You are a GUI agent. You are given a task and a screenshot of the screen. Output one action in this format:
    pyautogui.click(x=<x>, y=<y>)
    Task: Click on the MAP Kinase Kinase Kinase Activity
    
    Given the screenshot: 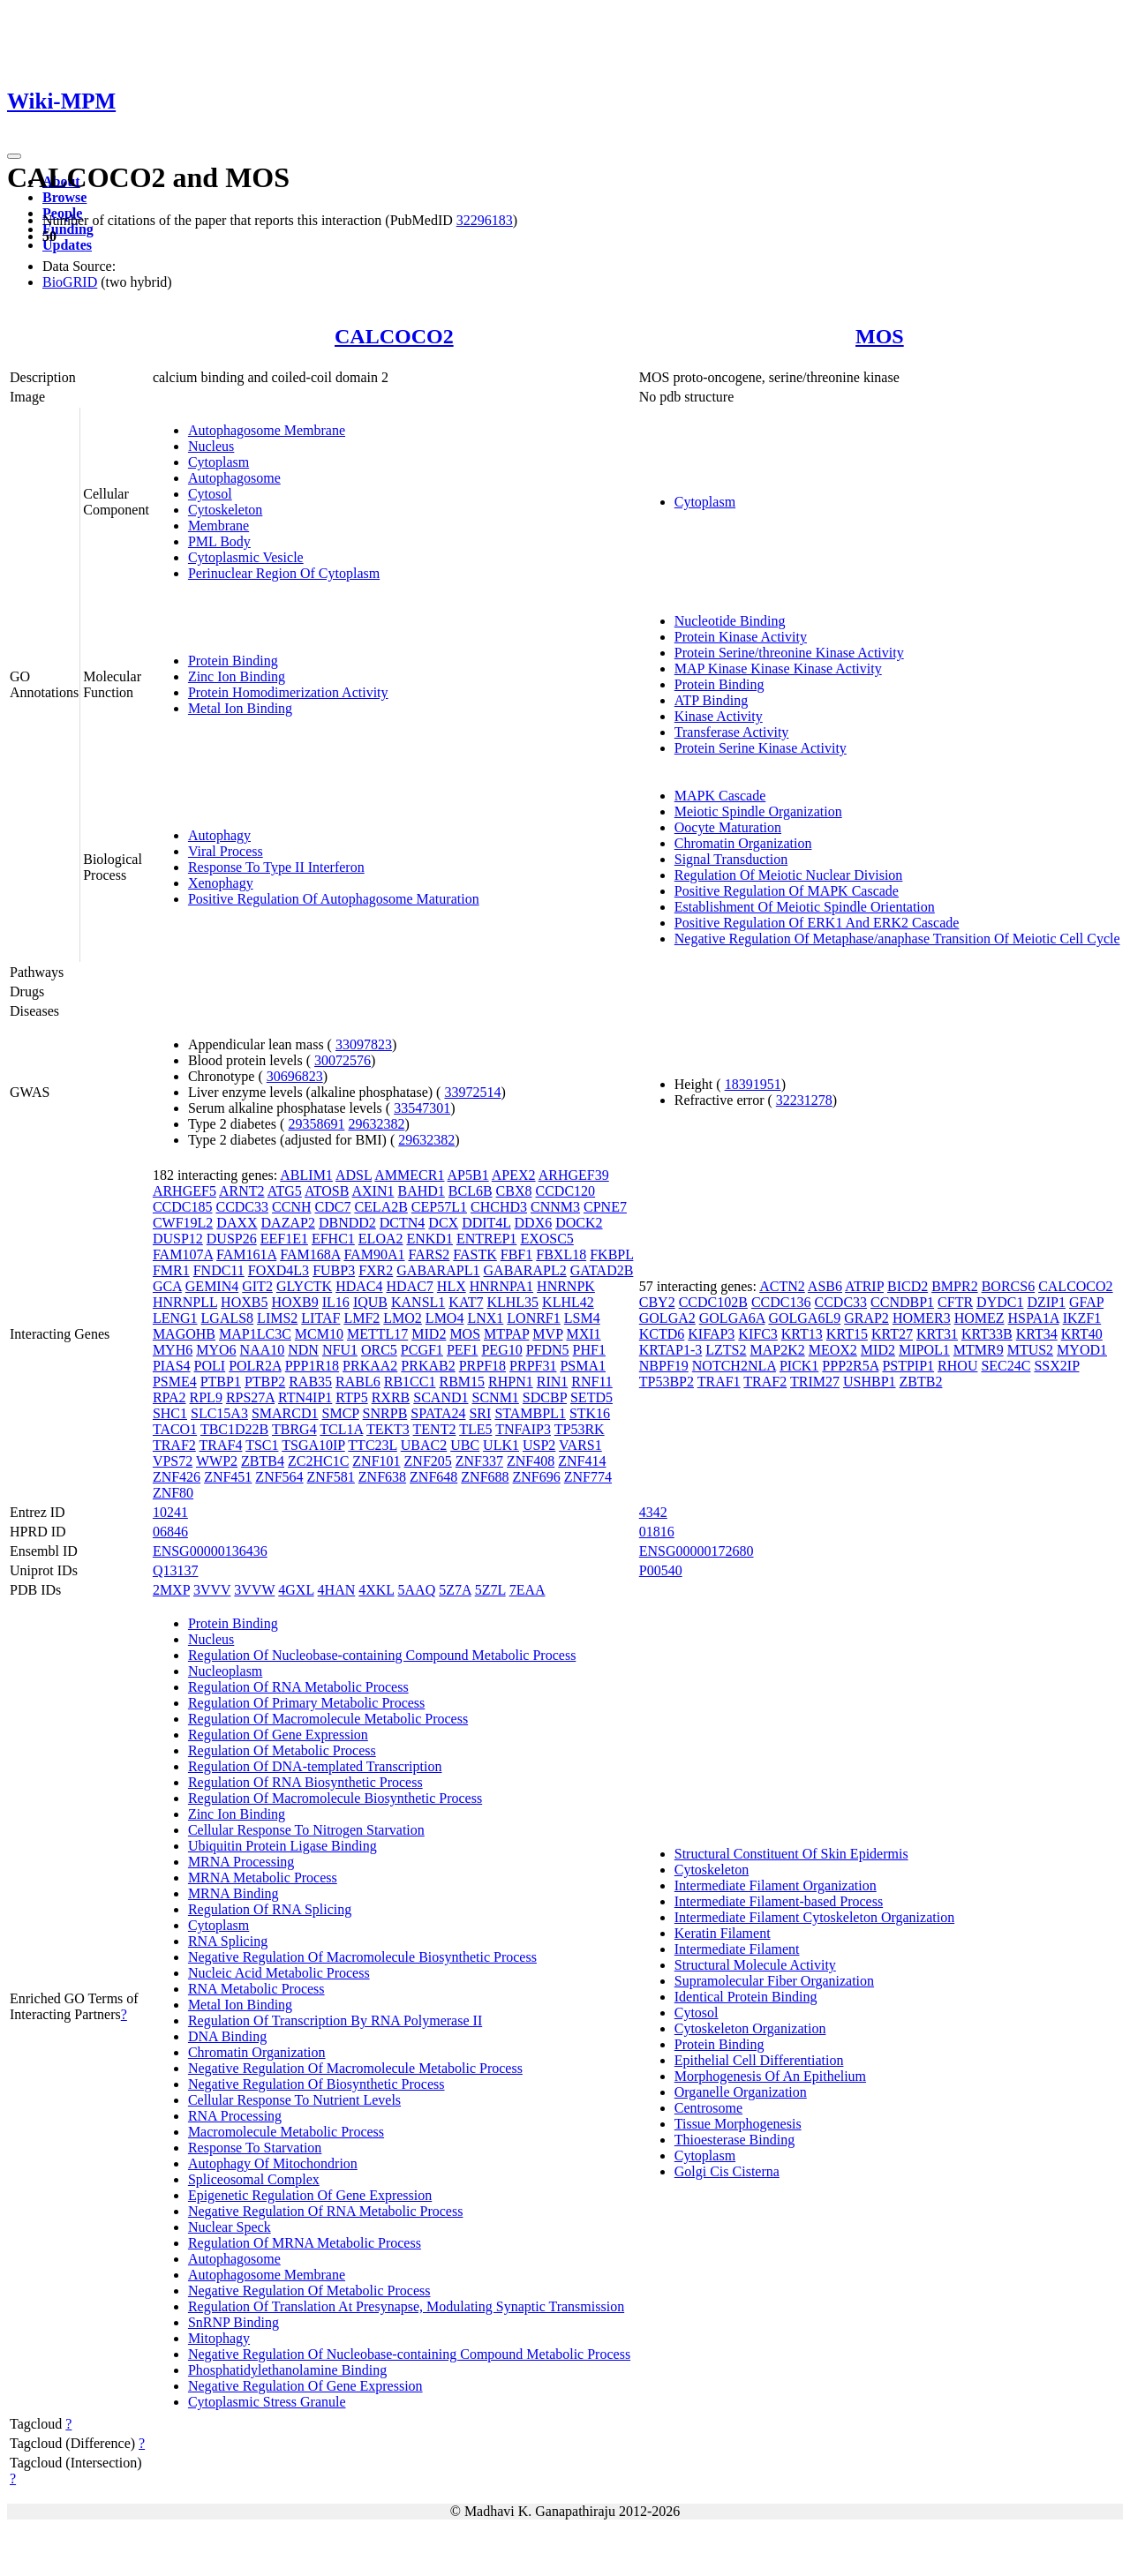 What is the action you would take?
    pyautogui.click(x=778, y=668)
    